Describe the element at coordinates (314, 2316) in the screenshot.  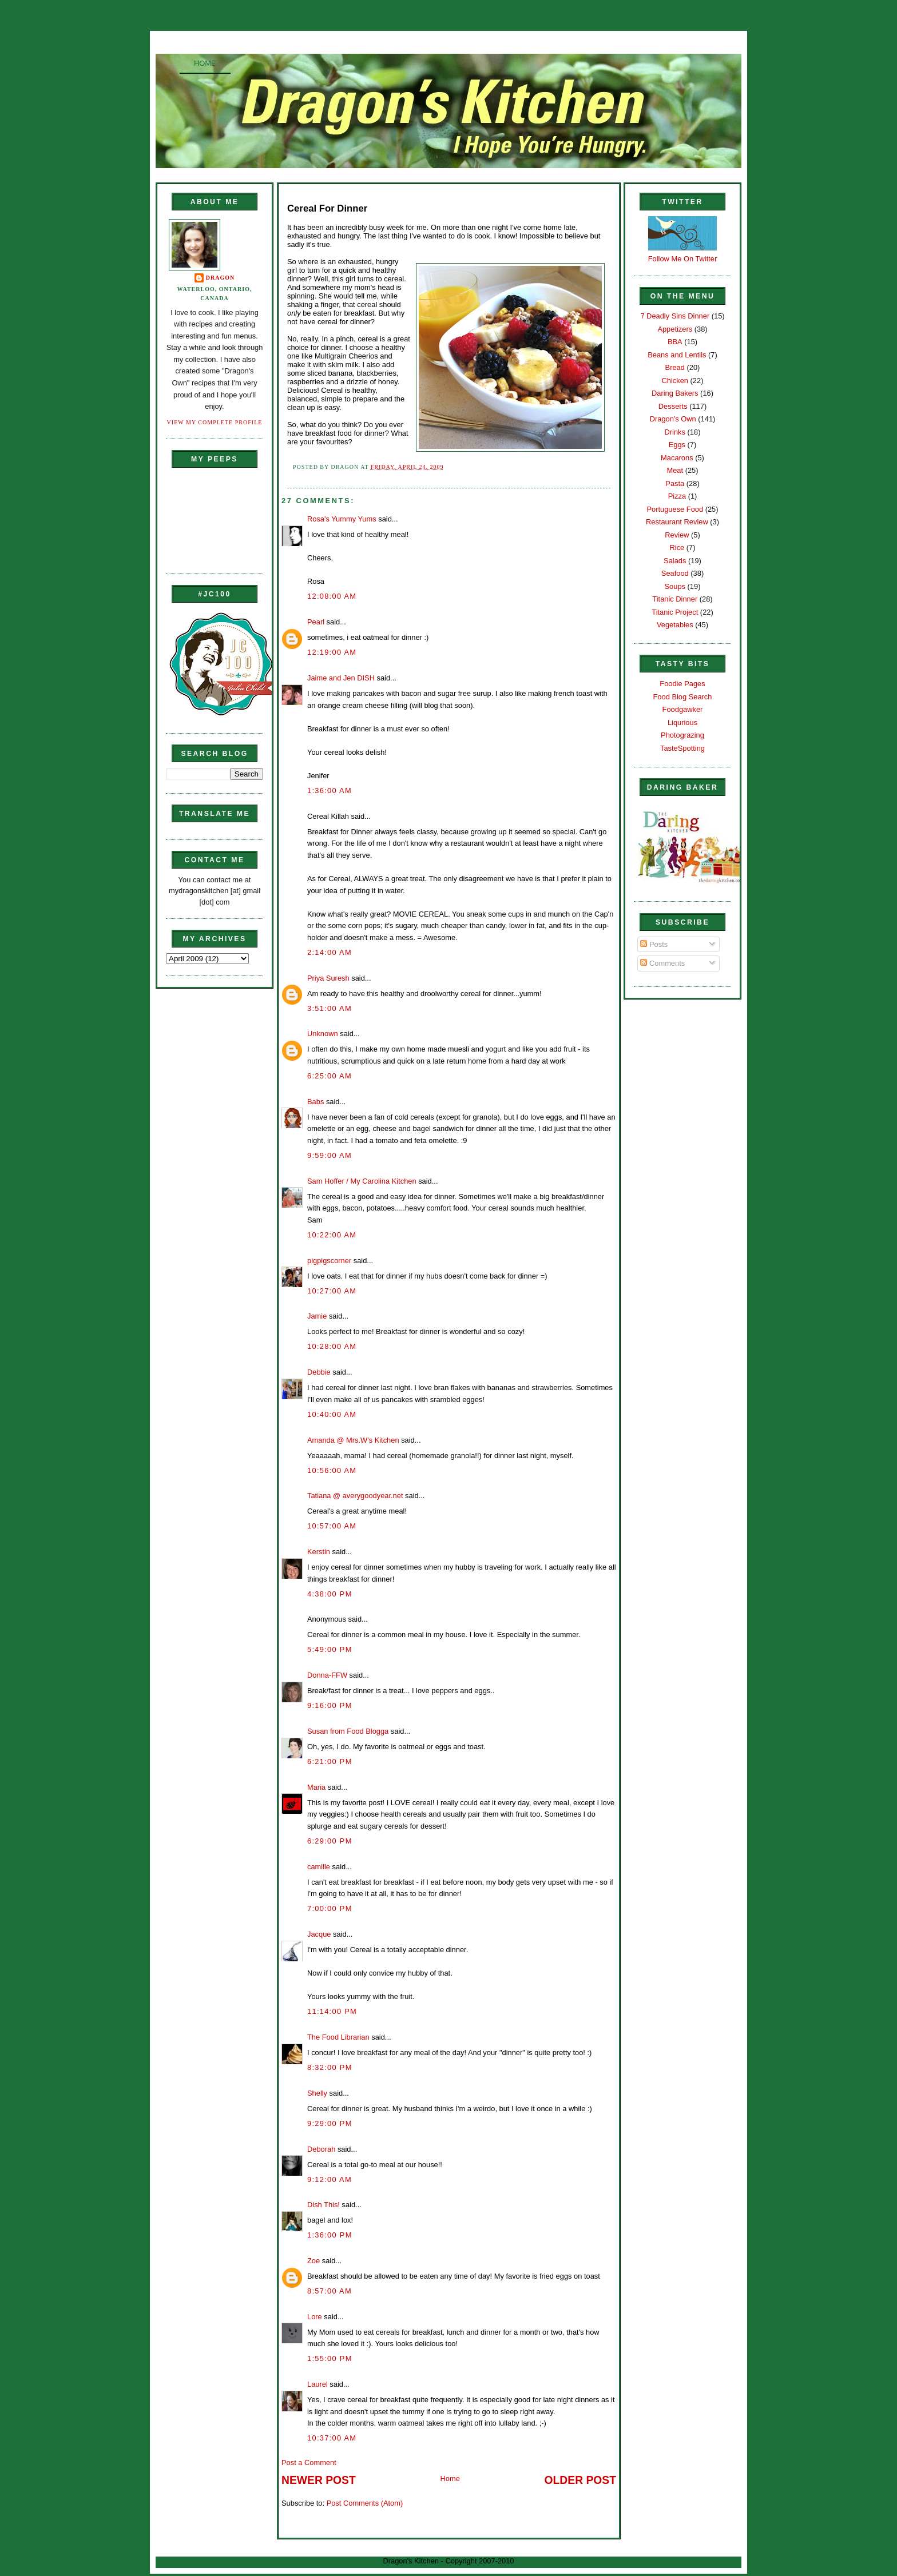
I see `Lore` at that location.